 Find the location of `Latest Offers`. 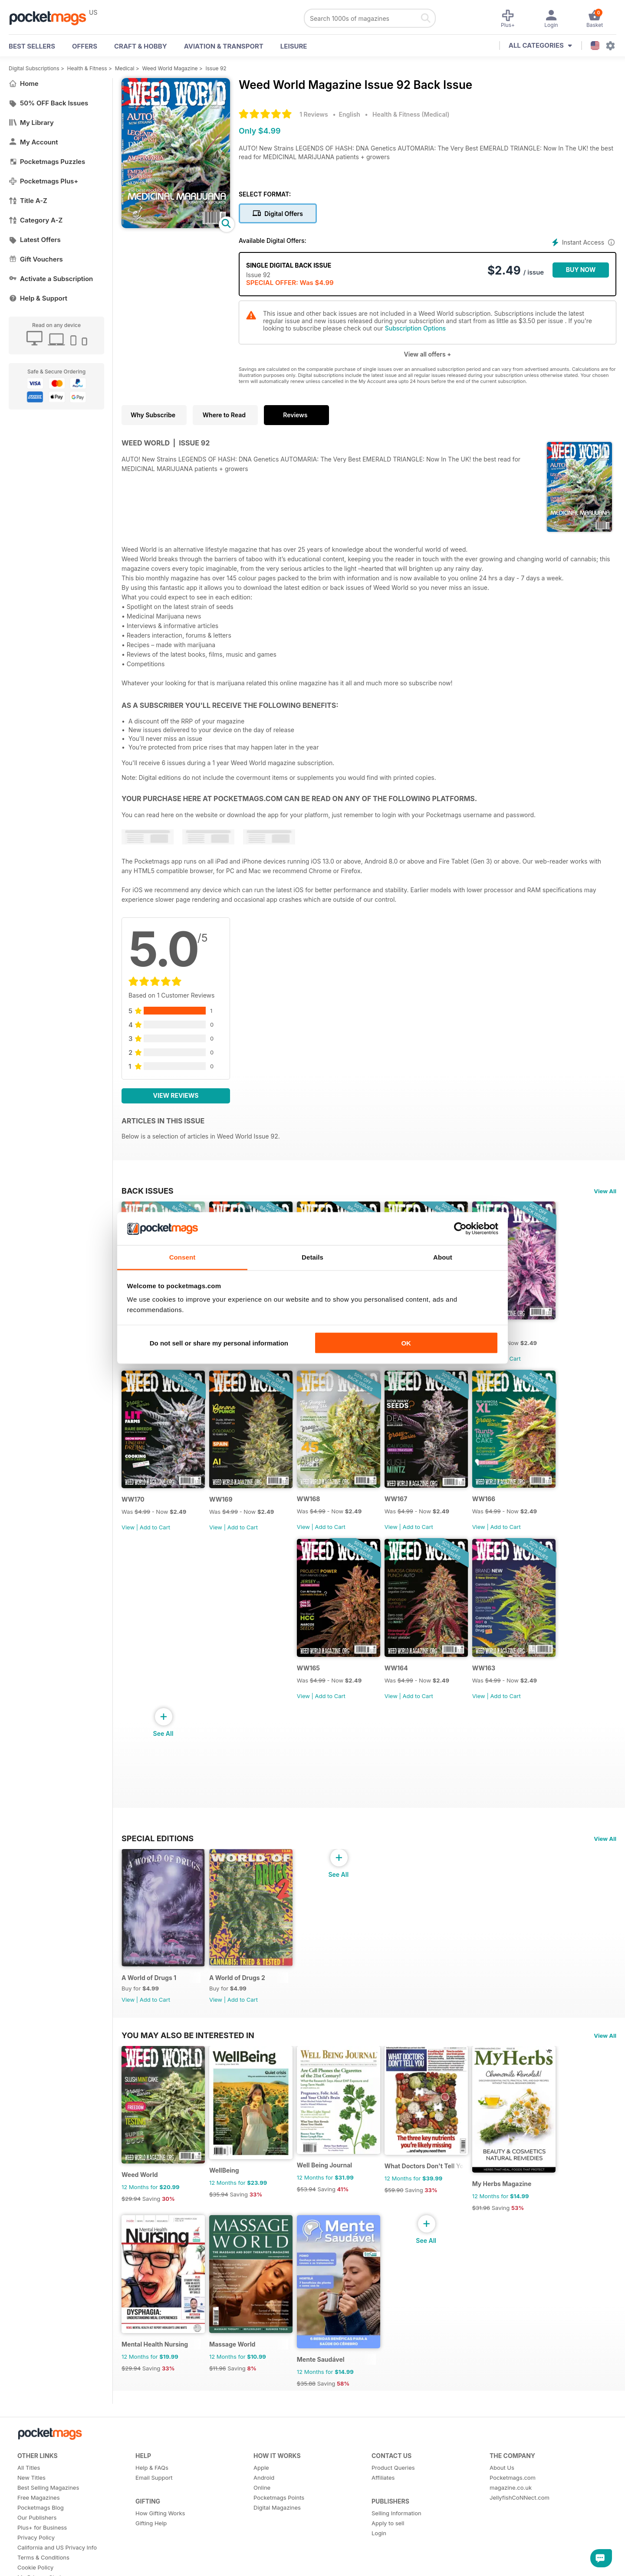

Latest Offers is located at coordinates (35, 240).